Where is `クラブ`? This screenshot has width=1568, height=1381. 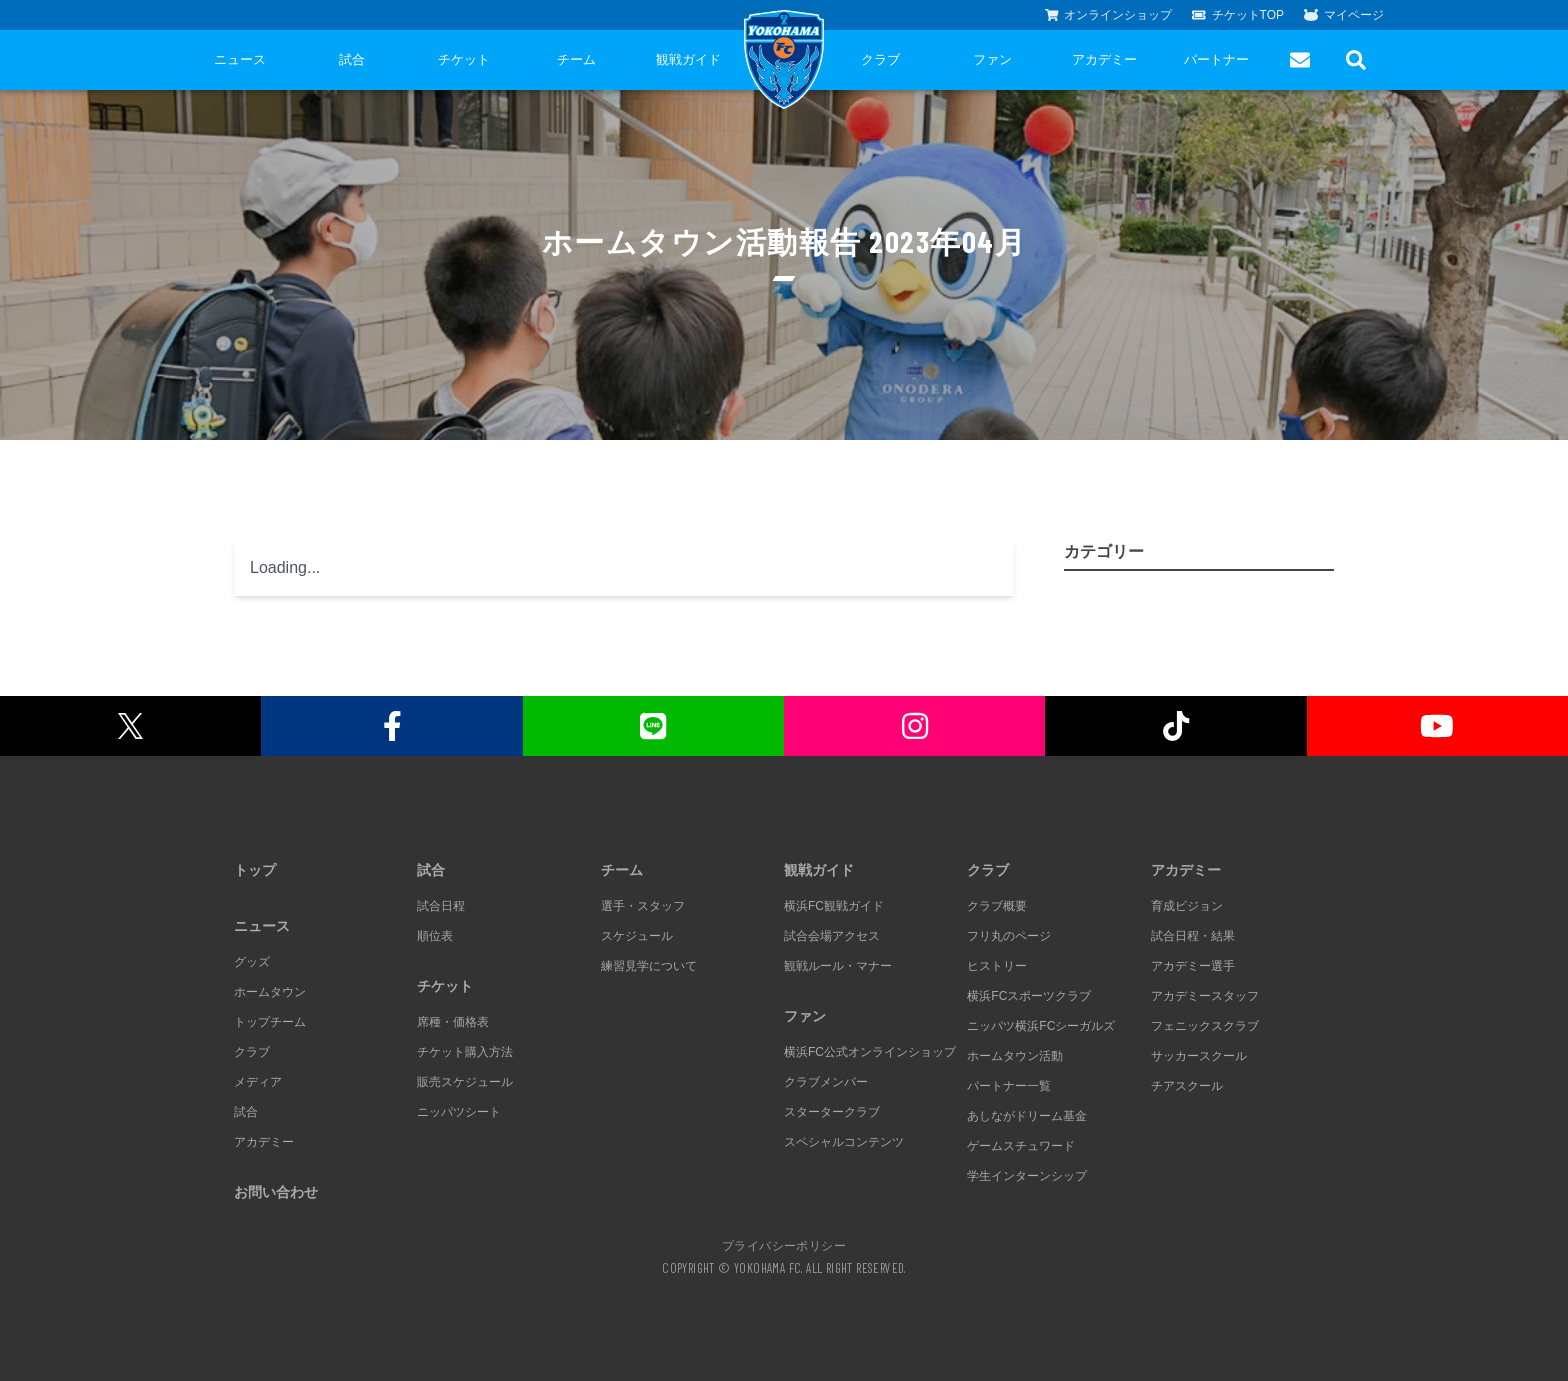
クラブ is located at coordinates (880, 59).